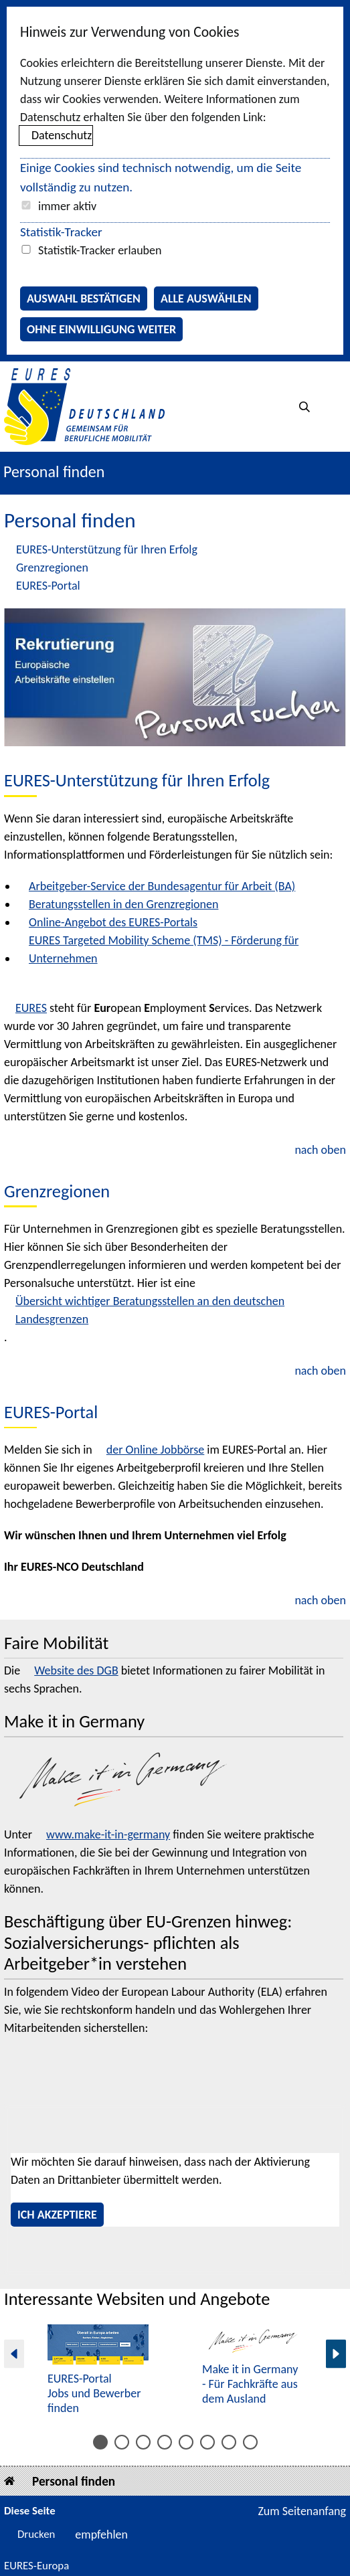  Describe the element at coordinates (160, 177) in the screenshot. I see `Einige Cookies sind technisch notwendig, um die Seite vollständig zu nutzen.` at that location.